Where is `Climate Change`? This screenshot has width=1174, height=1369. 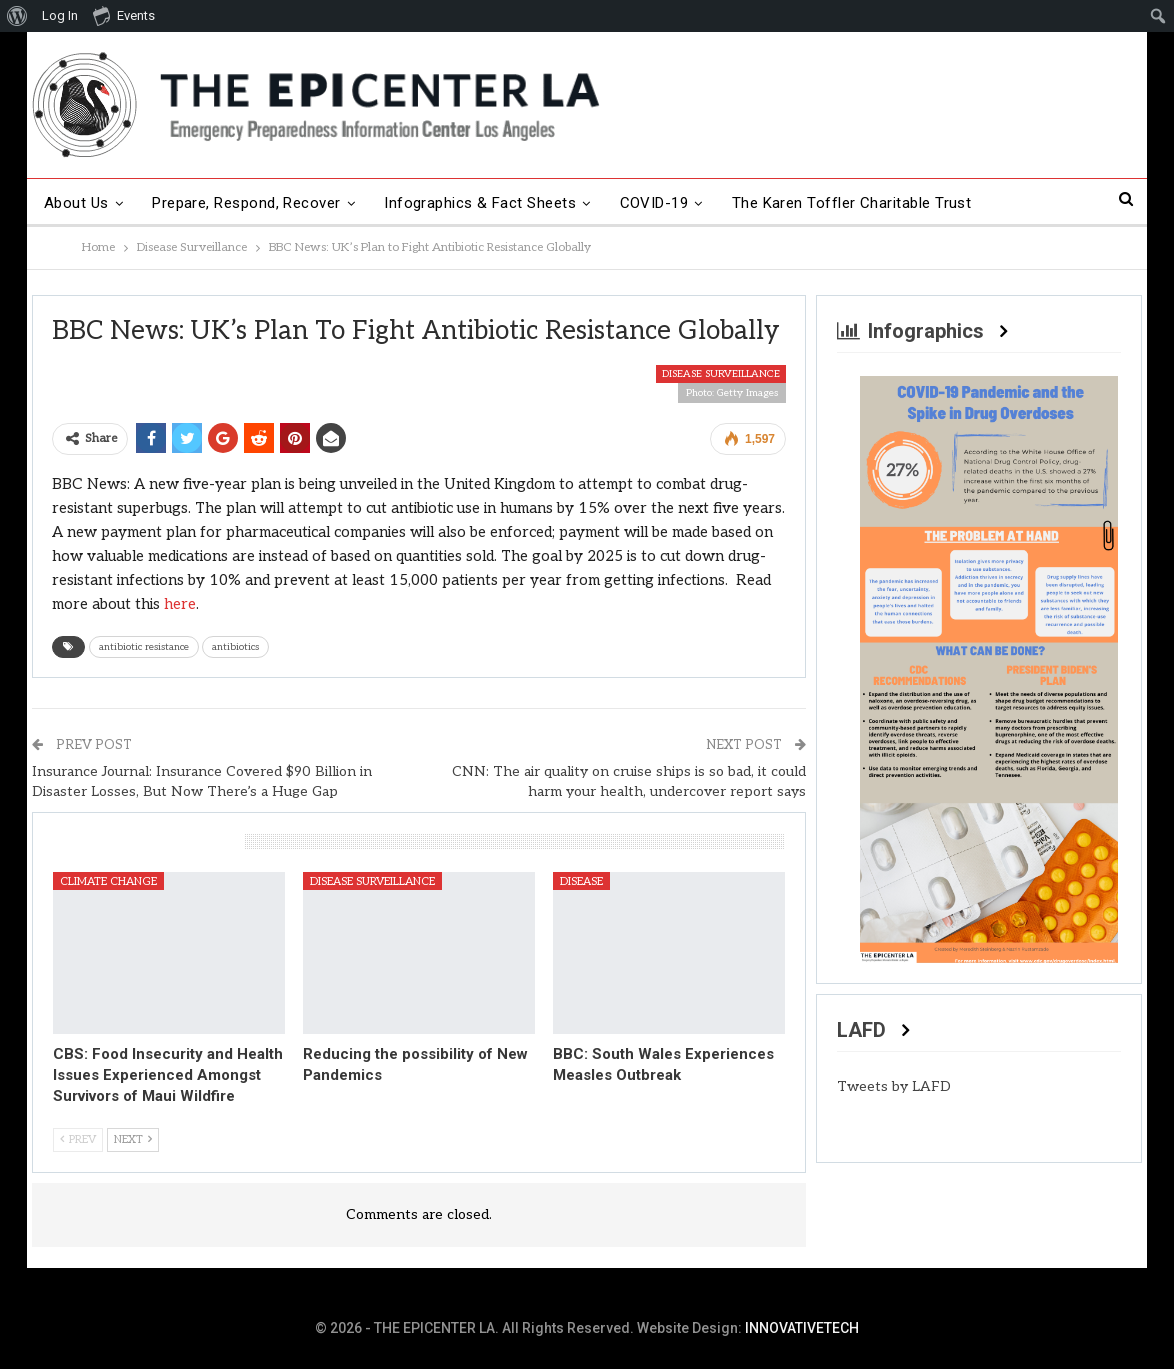 Climate Change is located at coordinates (108, 881).